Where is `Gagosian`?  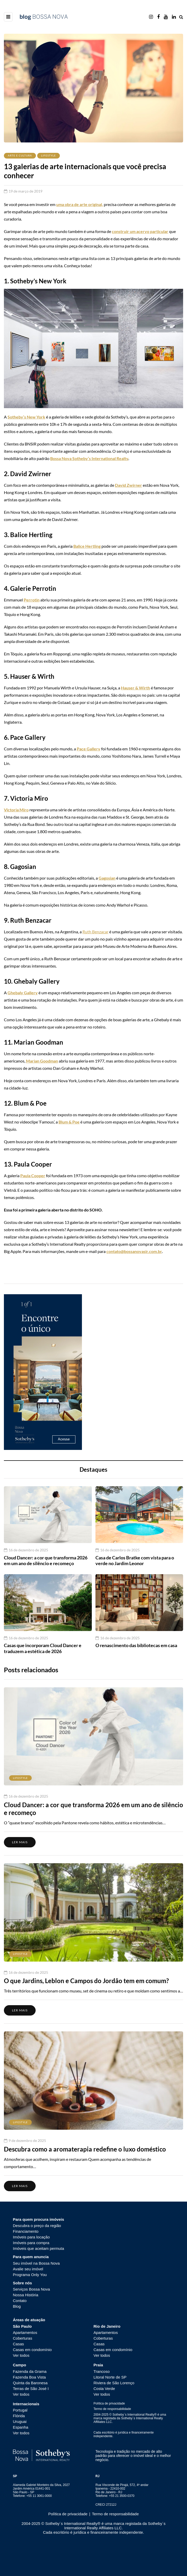 Gagosian is located at coordinates (107, 877).